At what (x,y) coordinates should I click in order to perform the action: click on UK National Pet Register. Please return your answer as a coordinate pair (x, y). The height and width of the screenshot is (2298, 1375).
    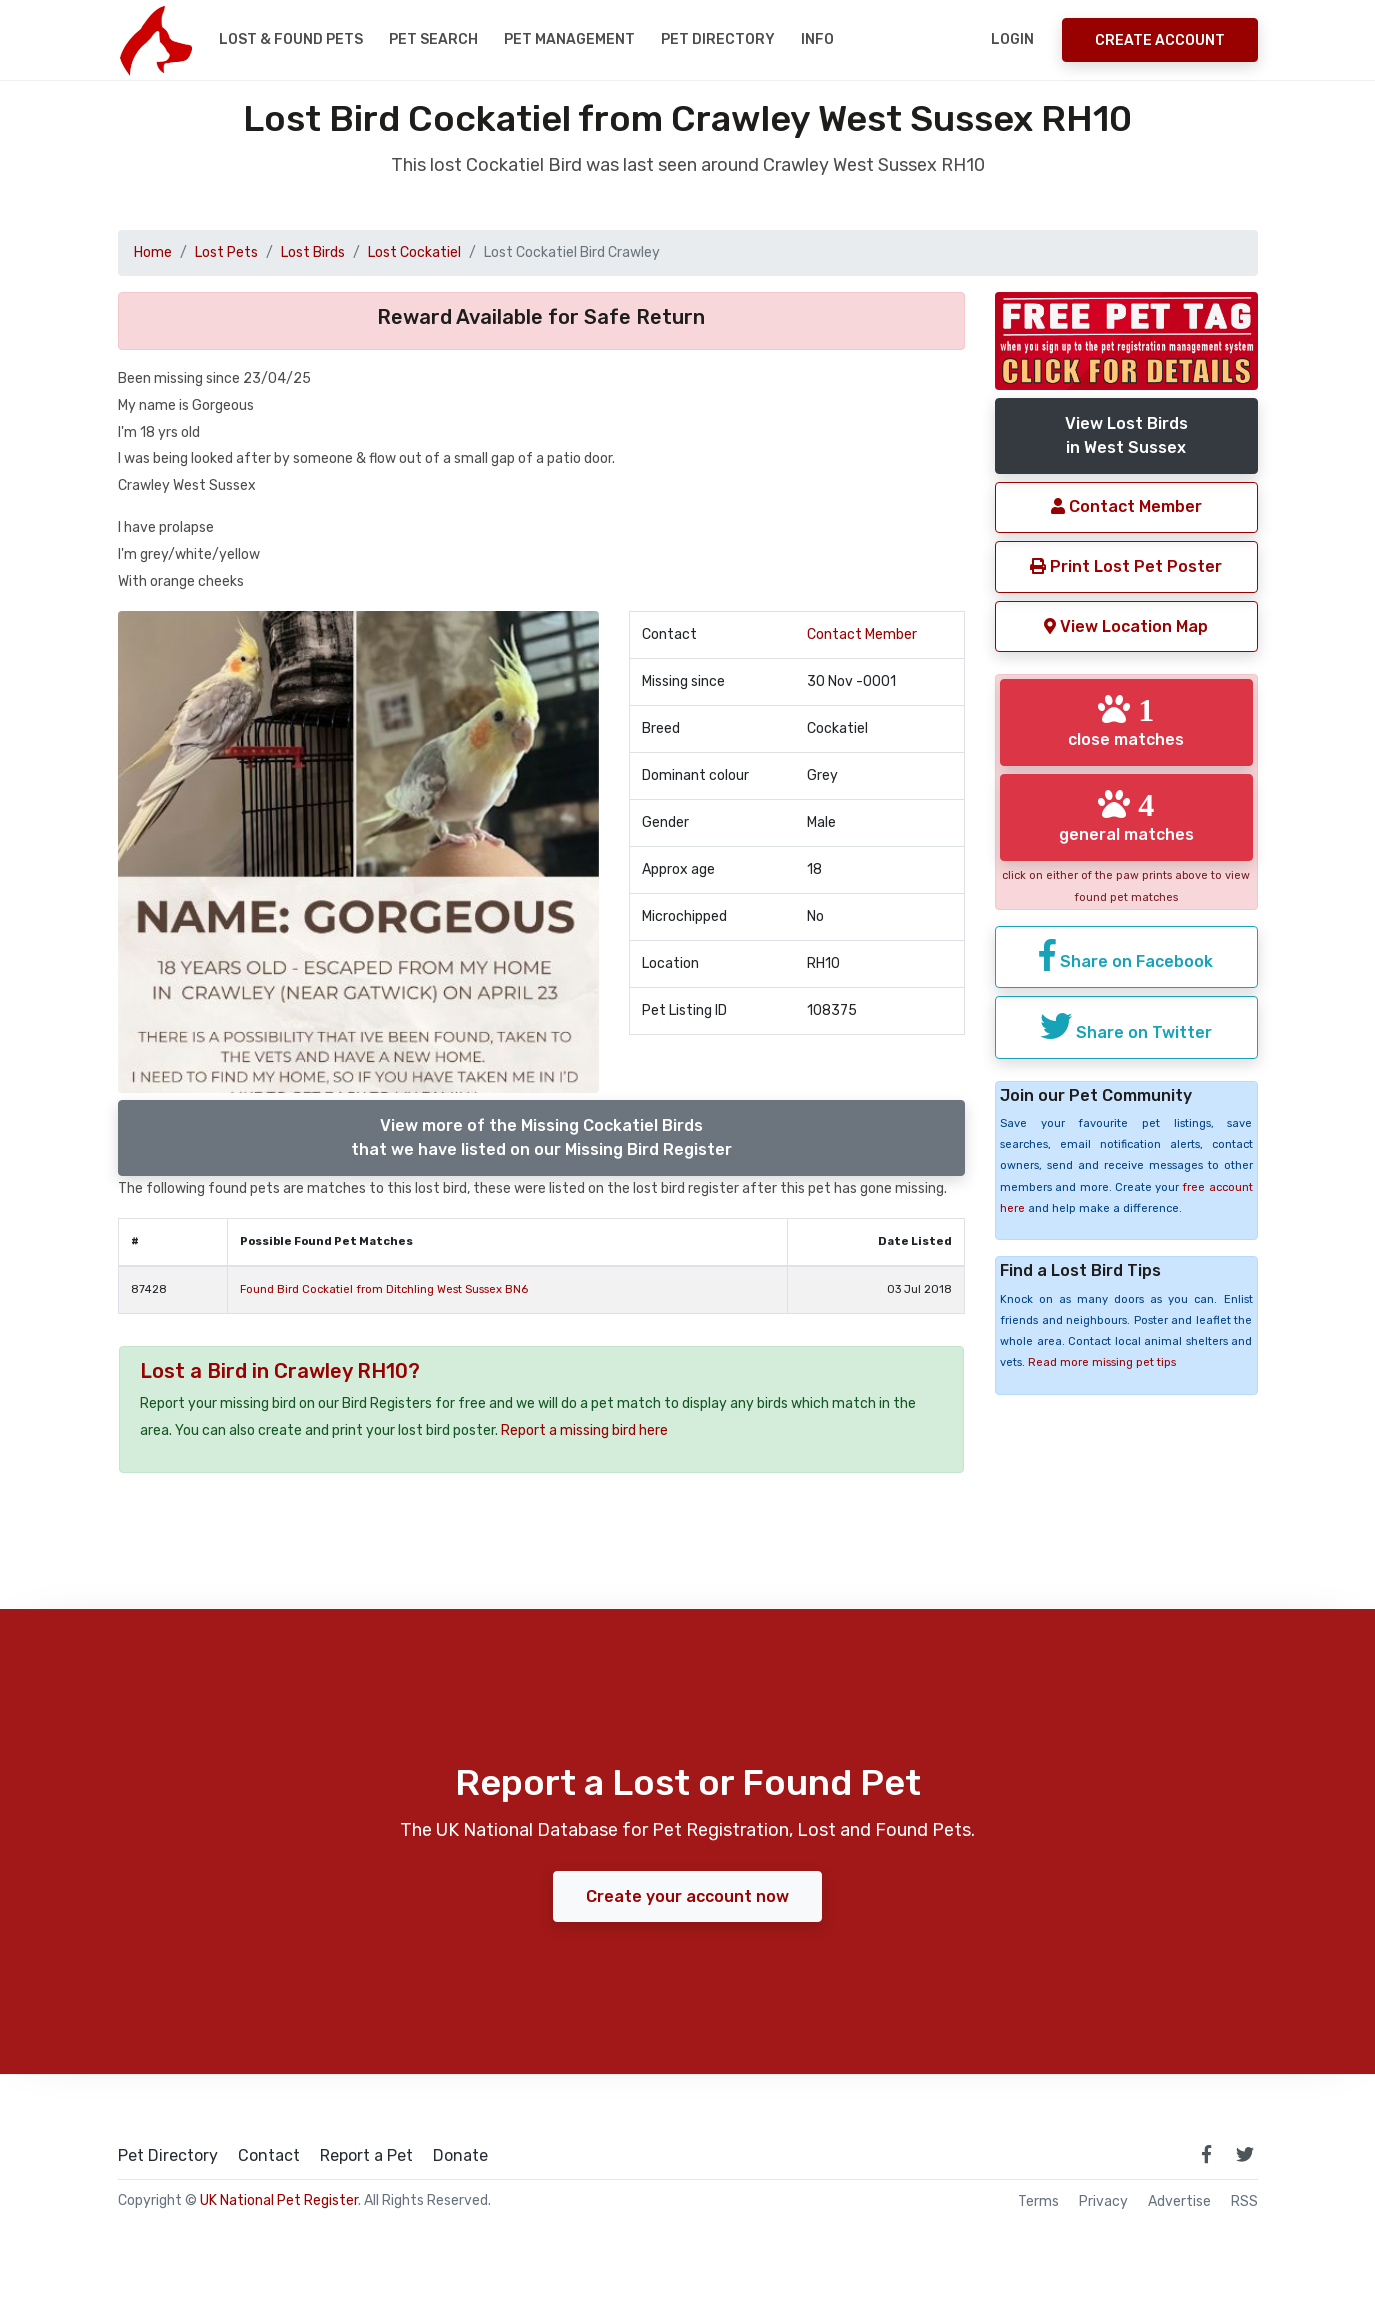
    Looking at the image, I should click on (279, 2200).